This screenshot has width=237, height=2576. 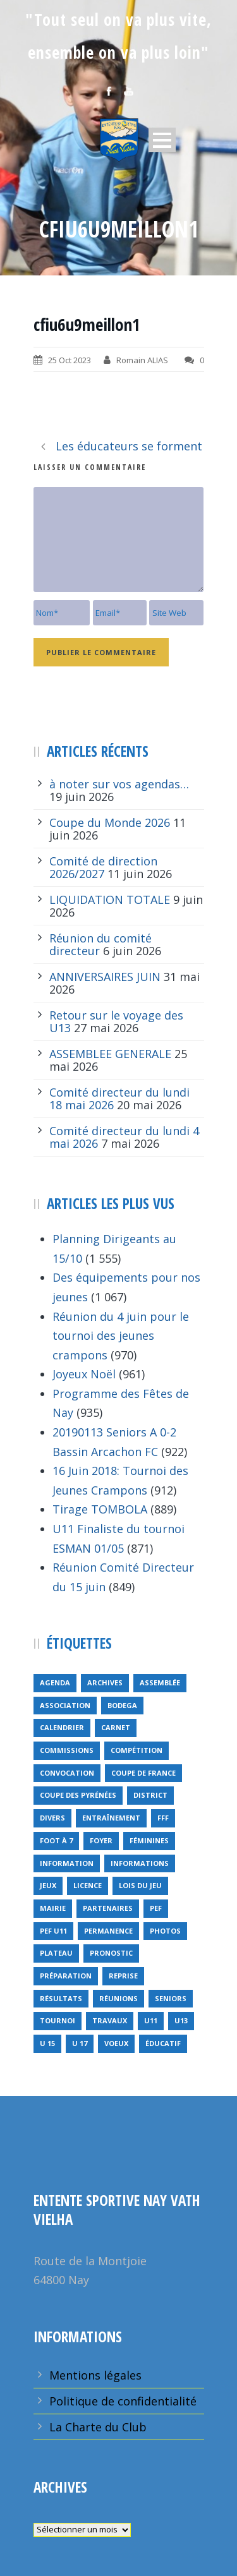 What do you see at coordinates (149, 1840) in the screenshot?
I see `féminines [féminines (1 élément)]` at bounding box center [149, 1840].